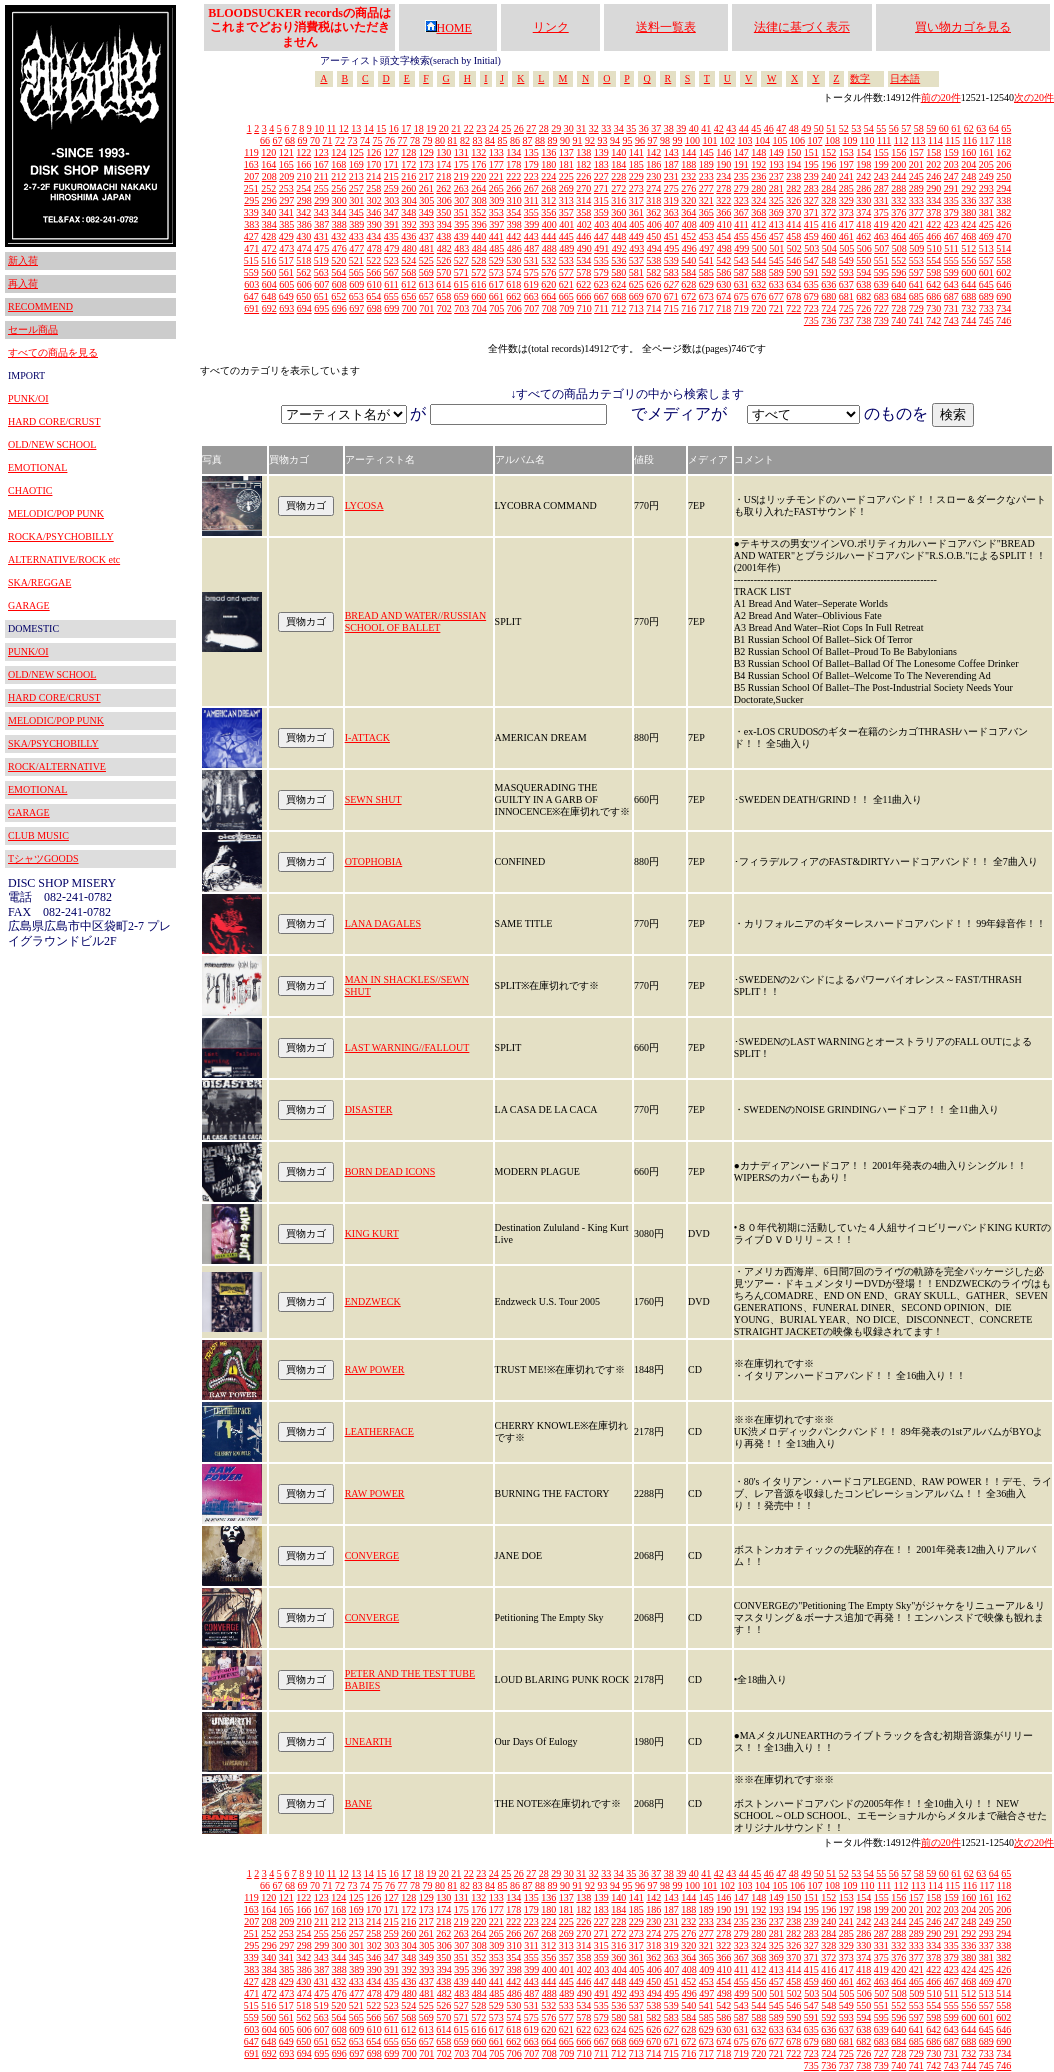 Image resolution: width=1054 pixels, height=2072 pixels. I want to click on 97, so click(652, 140).